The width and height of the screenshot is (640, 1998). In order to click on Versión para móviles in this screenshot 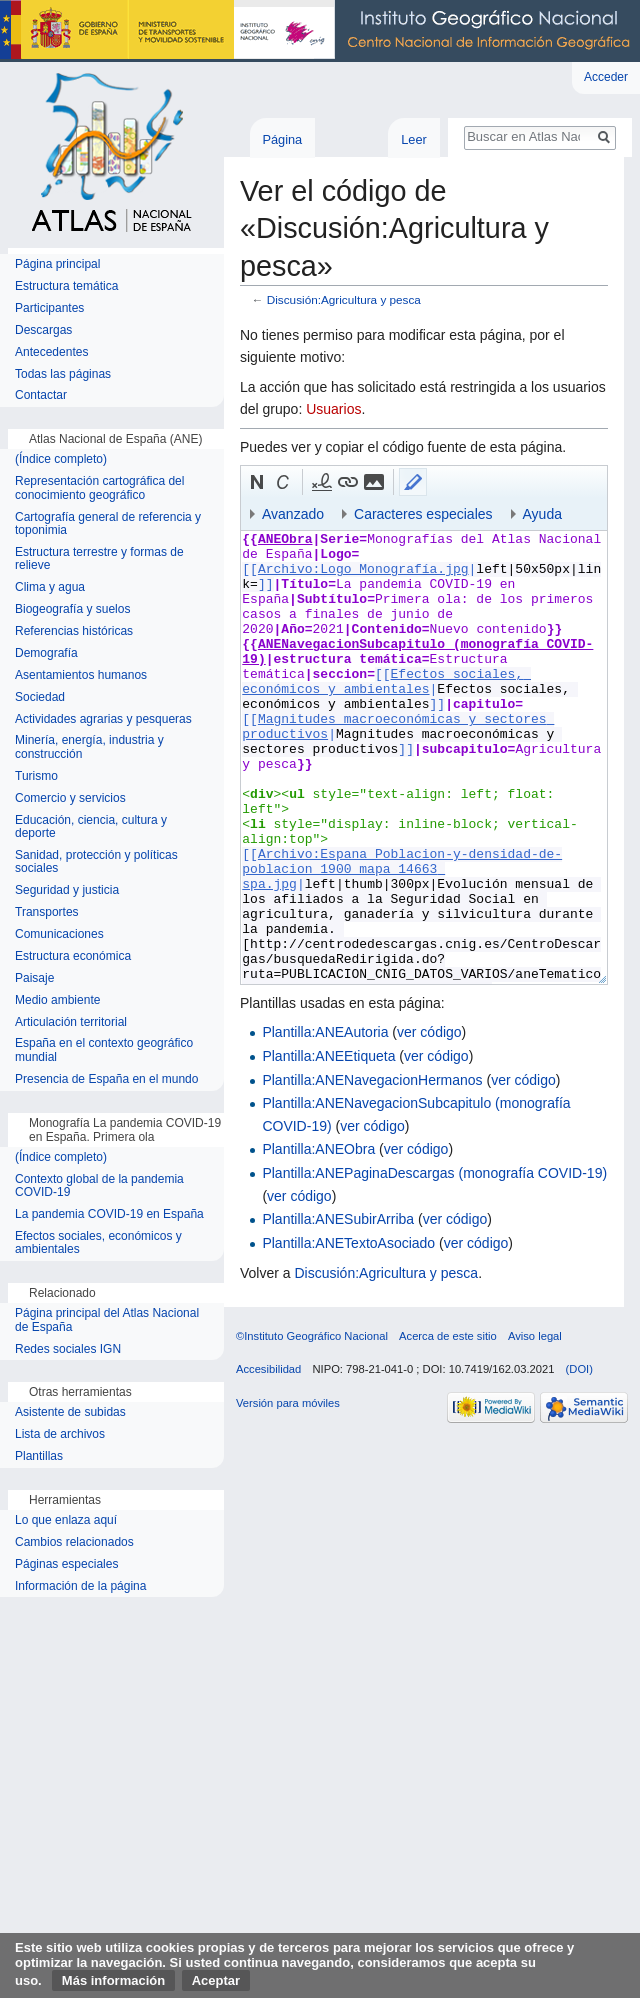, I will do `click(288, 1403)`.